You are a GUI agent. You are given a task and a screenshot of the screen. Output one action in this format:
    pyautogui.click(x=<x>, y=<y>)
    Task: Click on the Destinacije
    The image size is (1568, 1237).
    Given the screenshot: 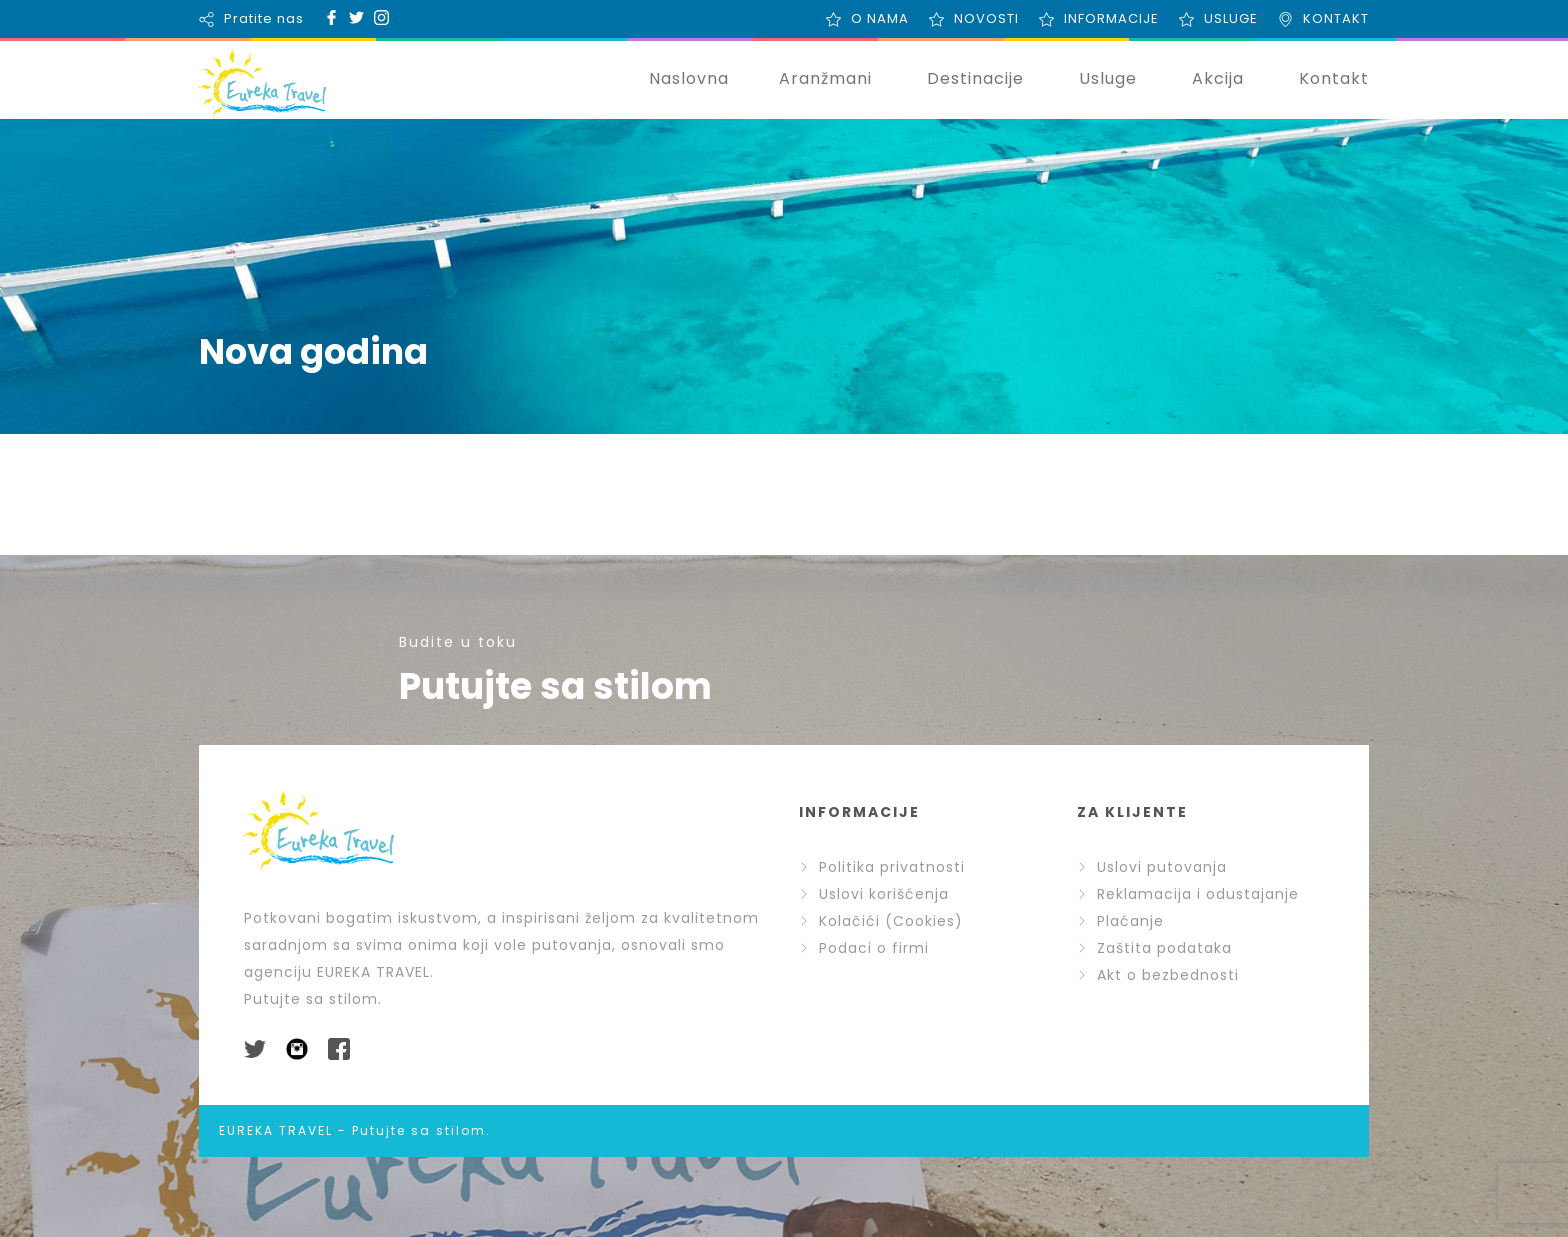 What is the action you would take?
    pyautogui.click(x=975, y=78)
    